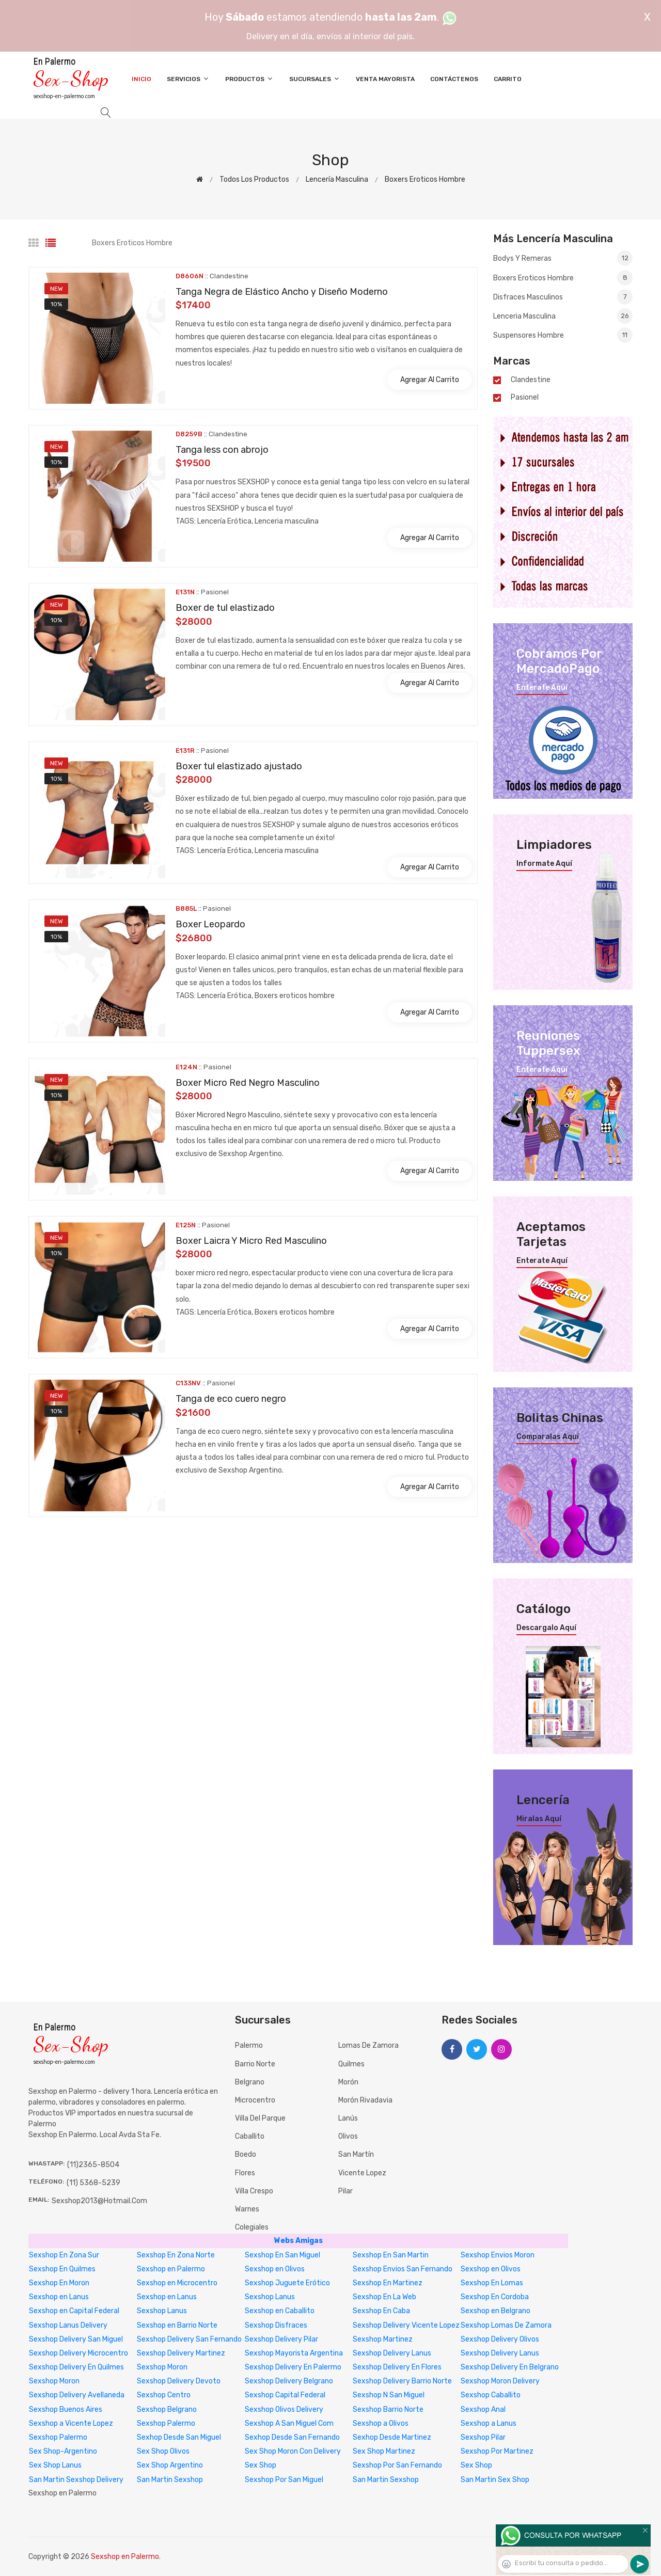  Describe the element at coordinates (384, 2451) in the screenshot. I see `Sex Shop Martinez` at that location.